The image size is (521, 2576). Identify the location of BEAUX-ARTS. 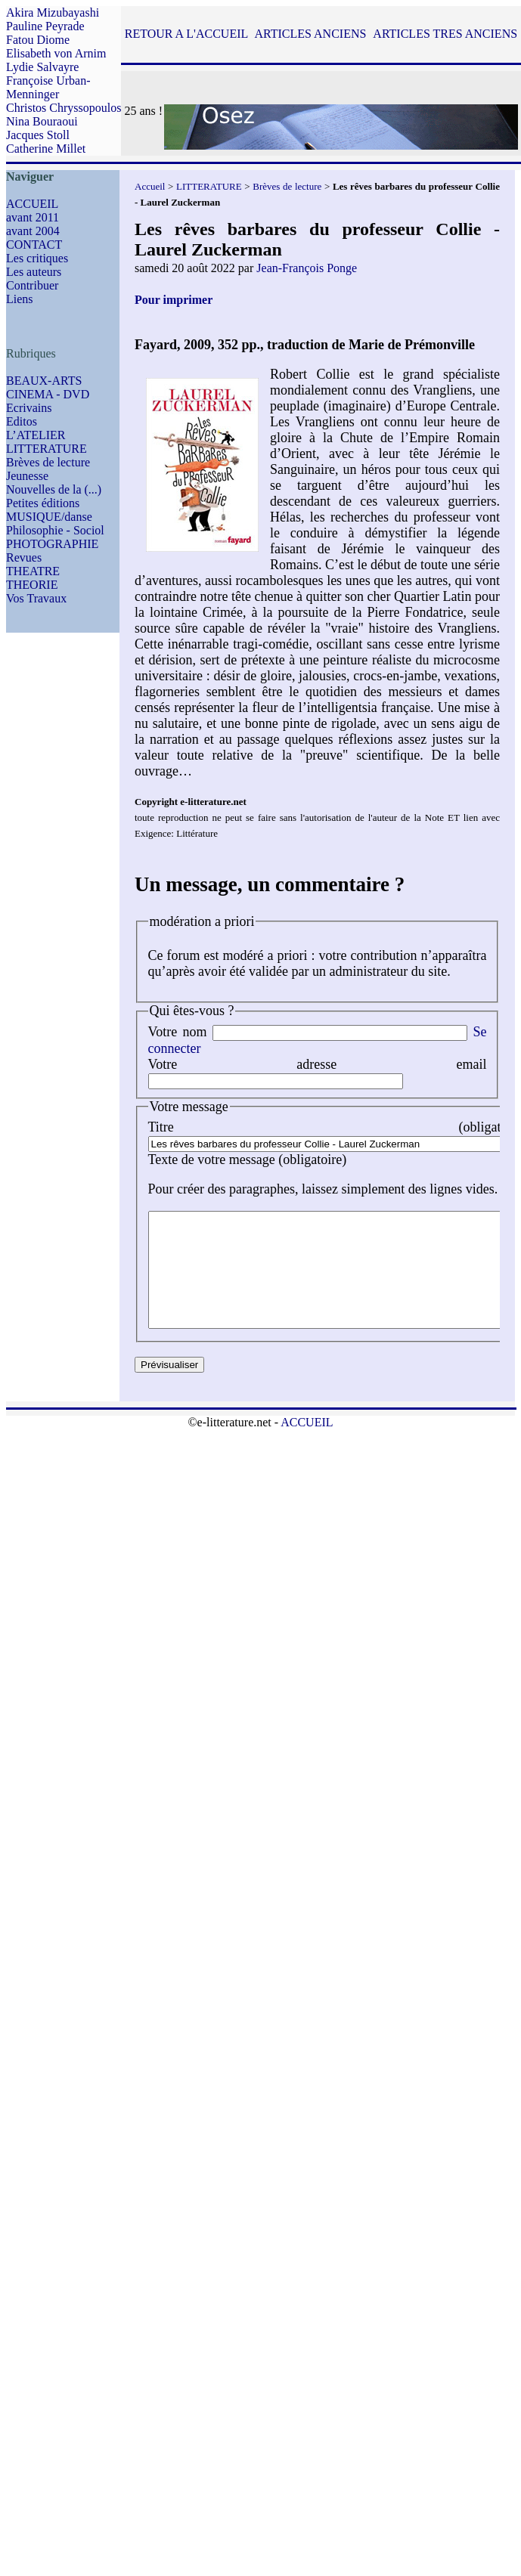
(44, 380).